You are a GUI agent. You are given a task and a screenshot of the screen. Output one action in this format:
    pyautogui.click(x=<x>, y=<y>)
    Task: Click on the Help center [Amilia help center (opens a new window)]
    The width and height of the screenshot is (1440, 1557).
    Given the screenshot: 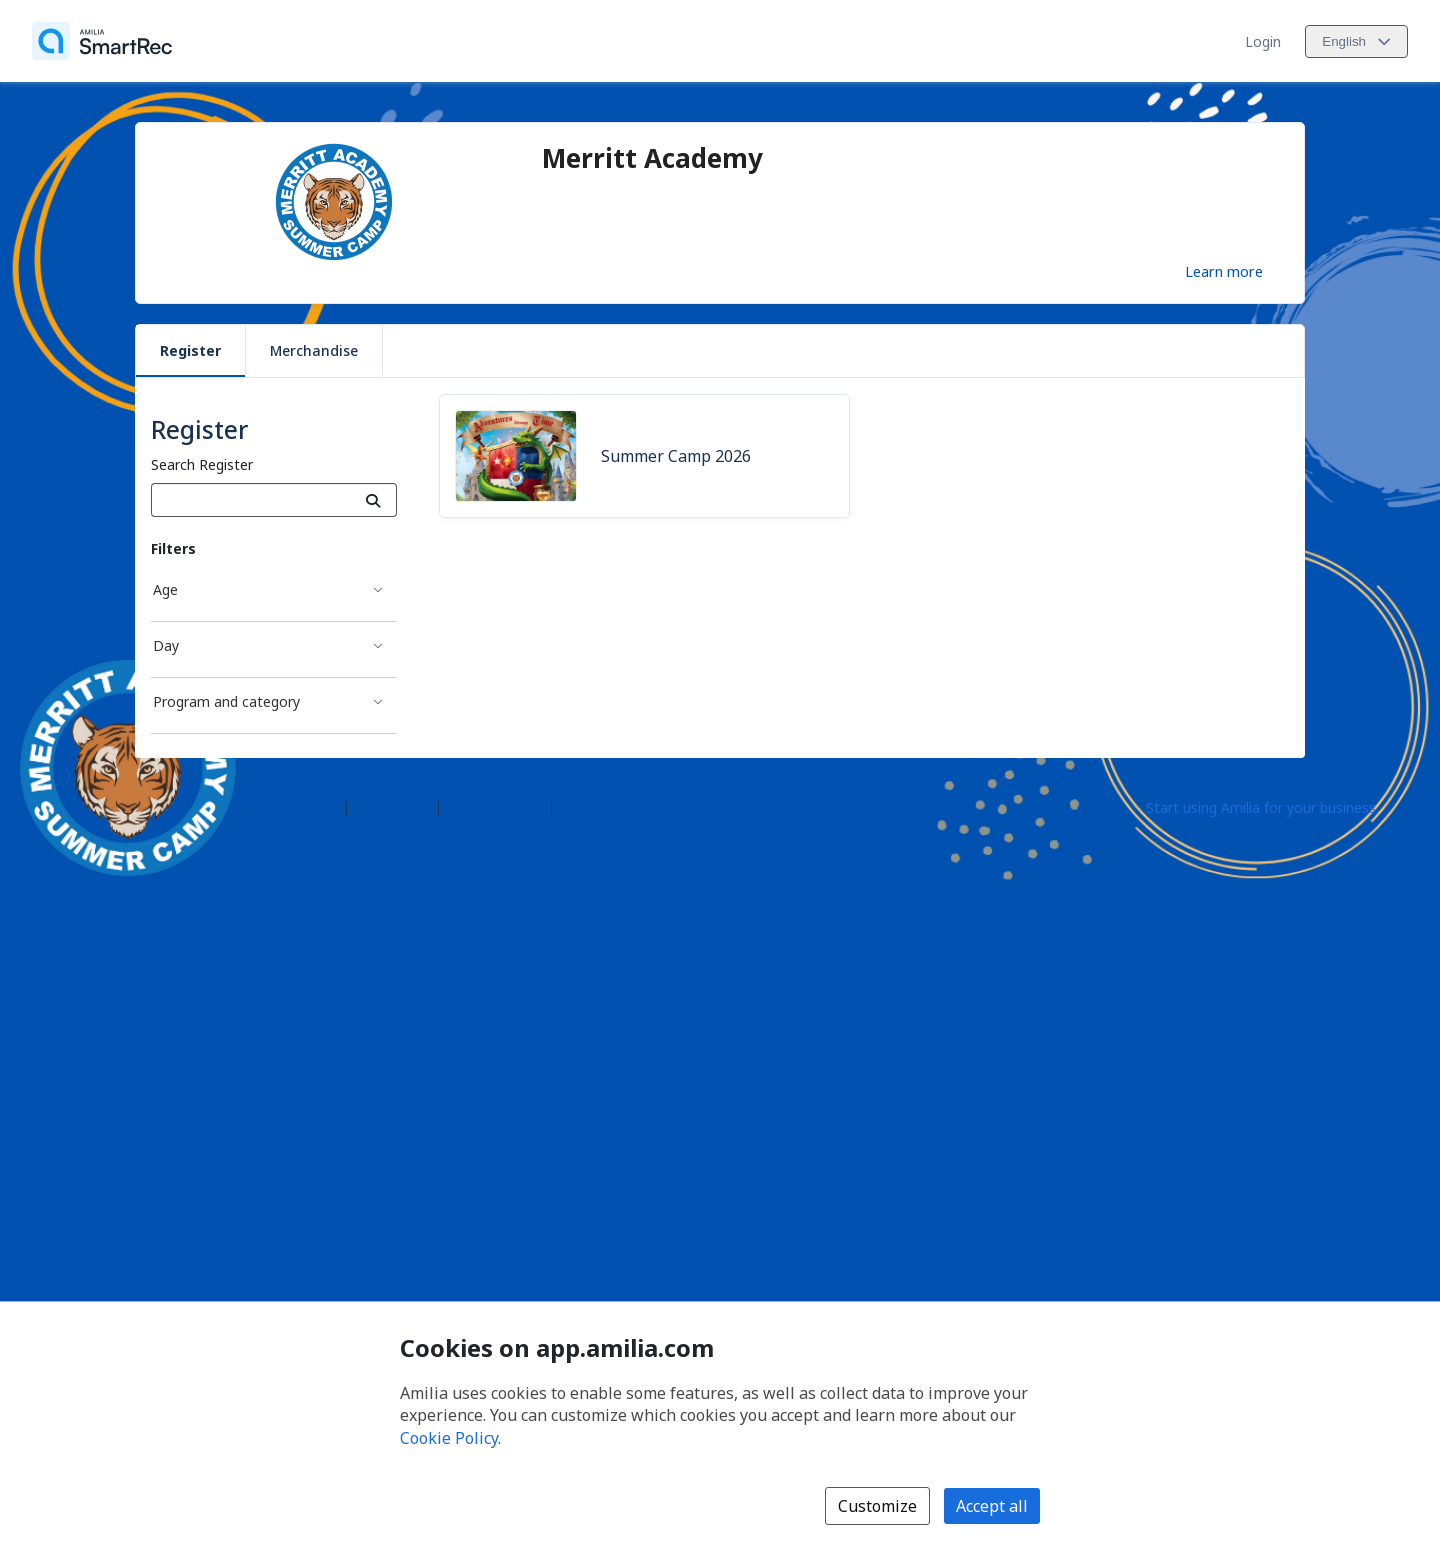 What is the action you would take?
    pyautogui.click(x=392, y=806)
    